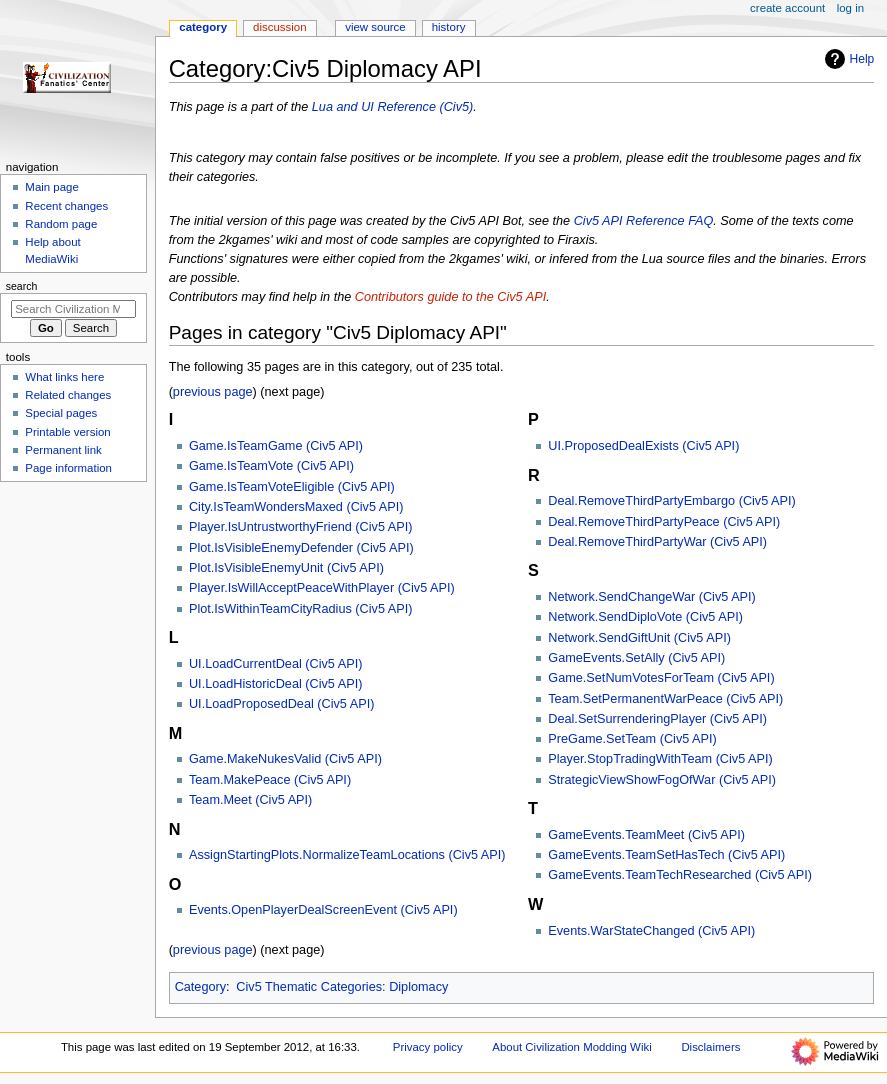 The image size is (887, 1084). I want to click on Civ5 API Reference FAQ, so click(644, 221).